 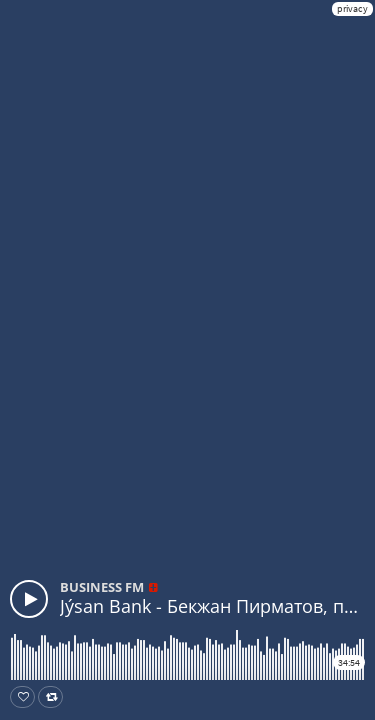 I want to click on privacy, so click(x=352, y=8).